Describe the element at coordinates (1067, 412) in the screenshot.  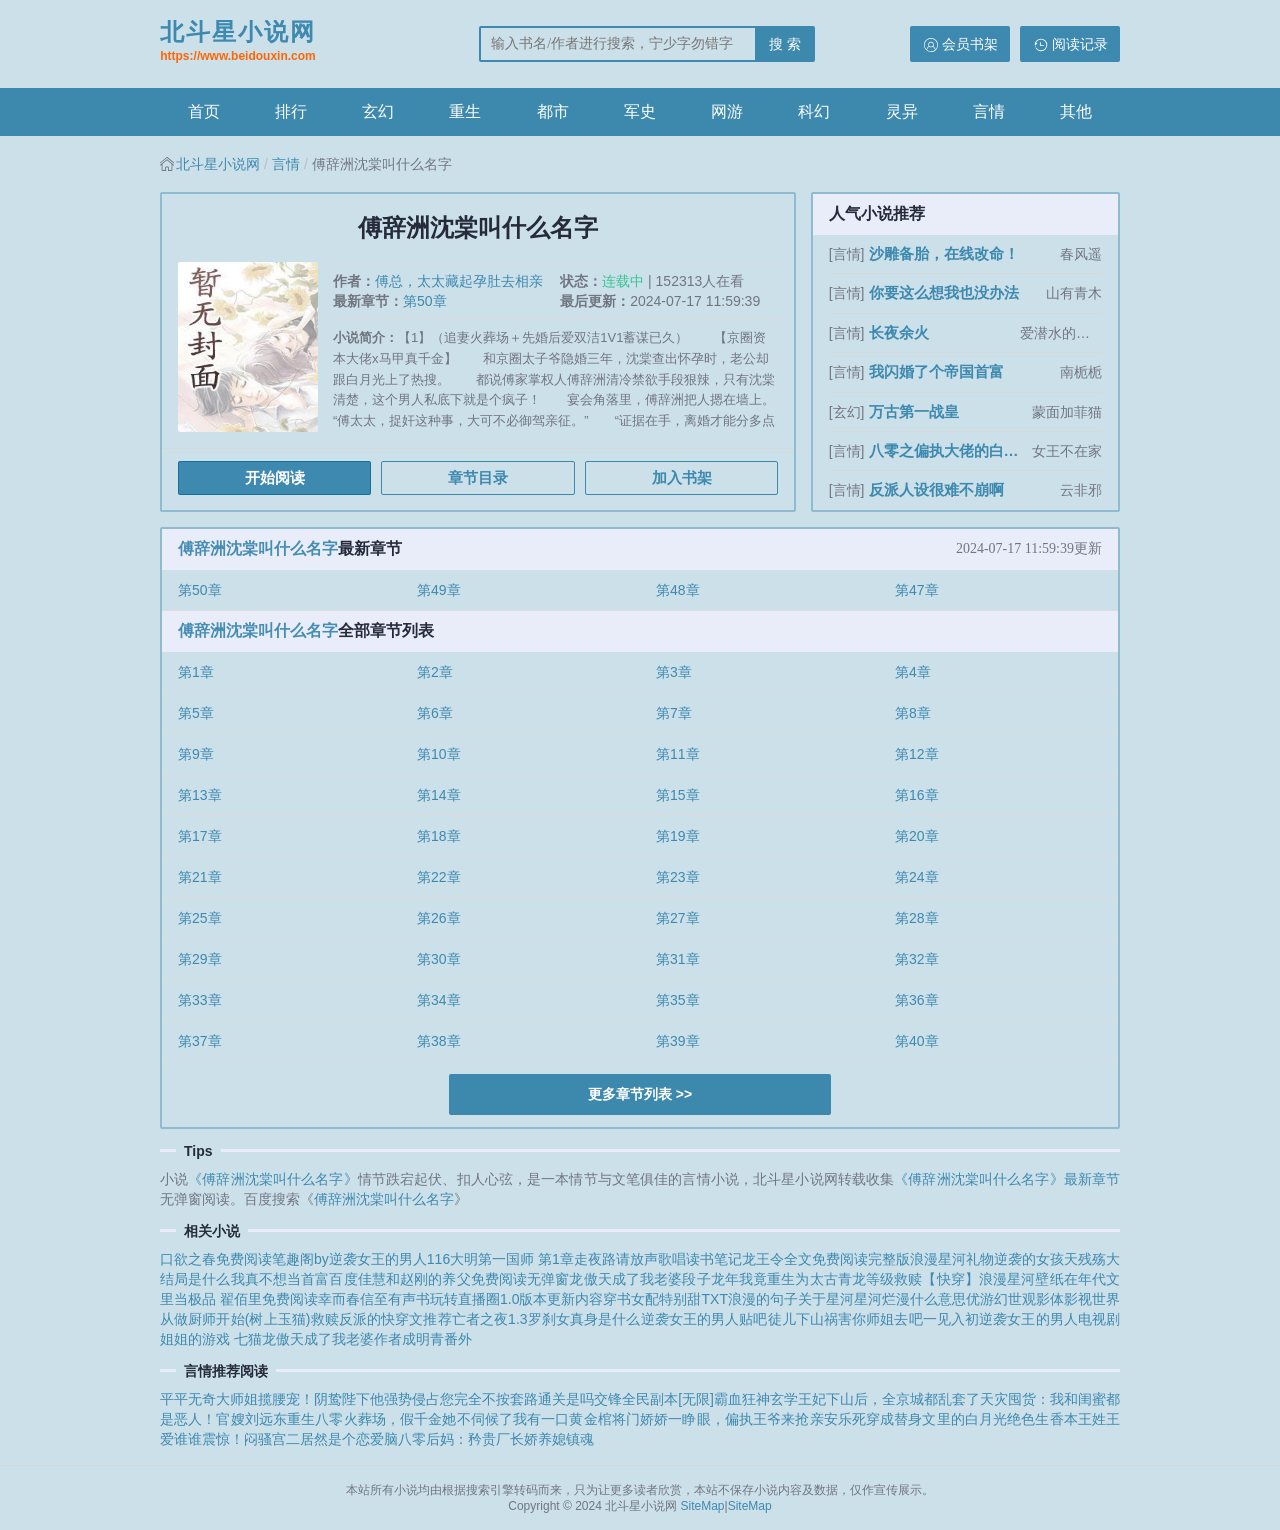
I see `蒙面加菲猫` at that location.